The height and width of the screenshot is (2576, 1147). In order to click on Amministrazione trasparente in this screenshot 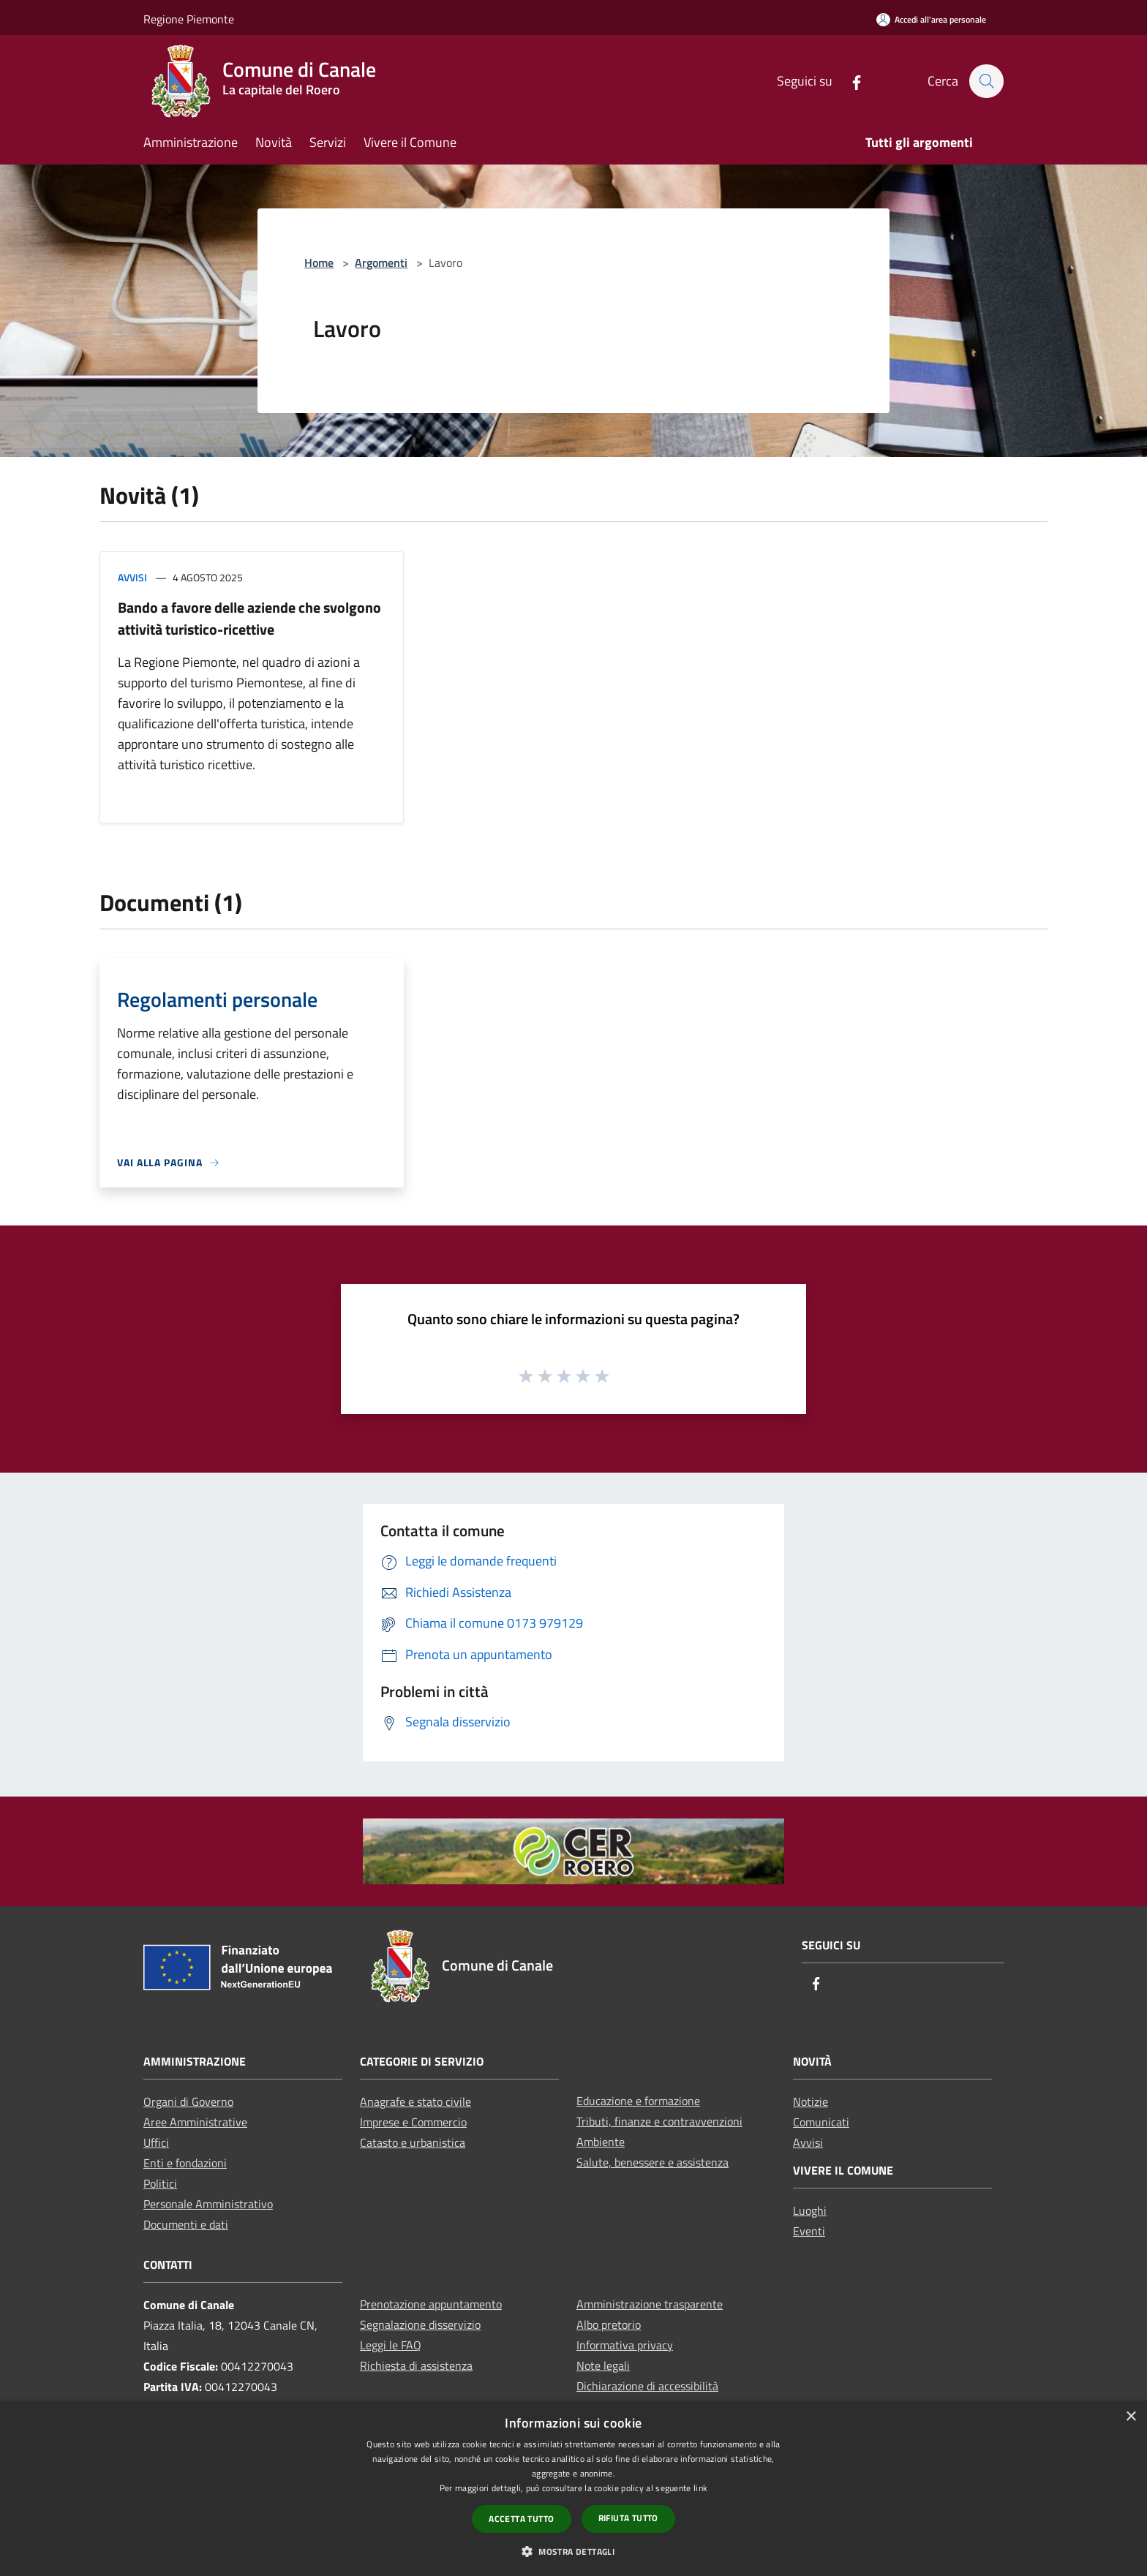, I will do `click(649, 2304)`.